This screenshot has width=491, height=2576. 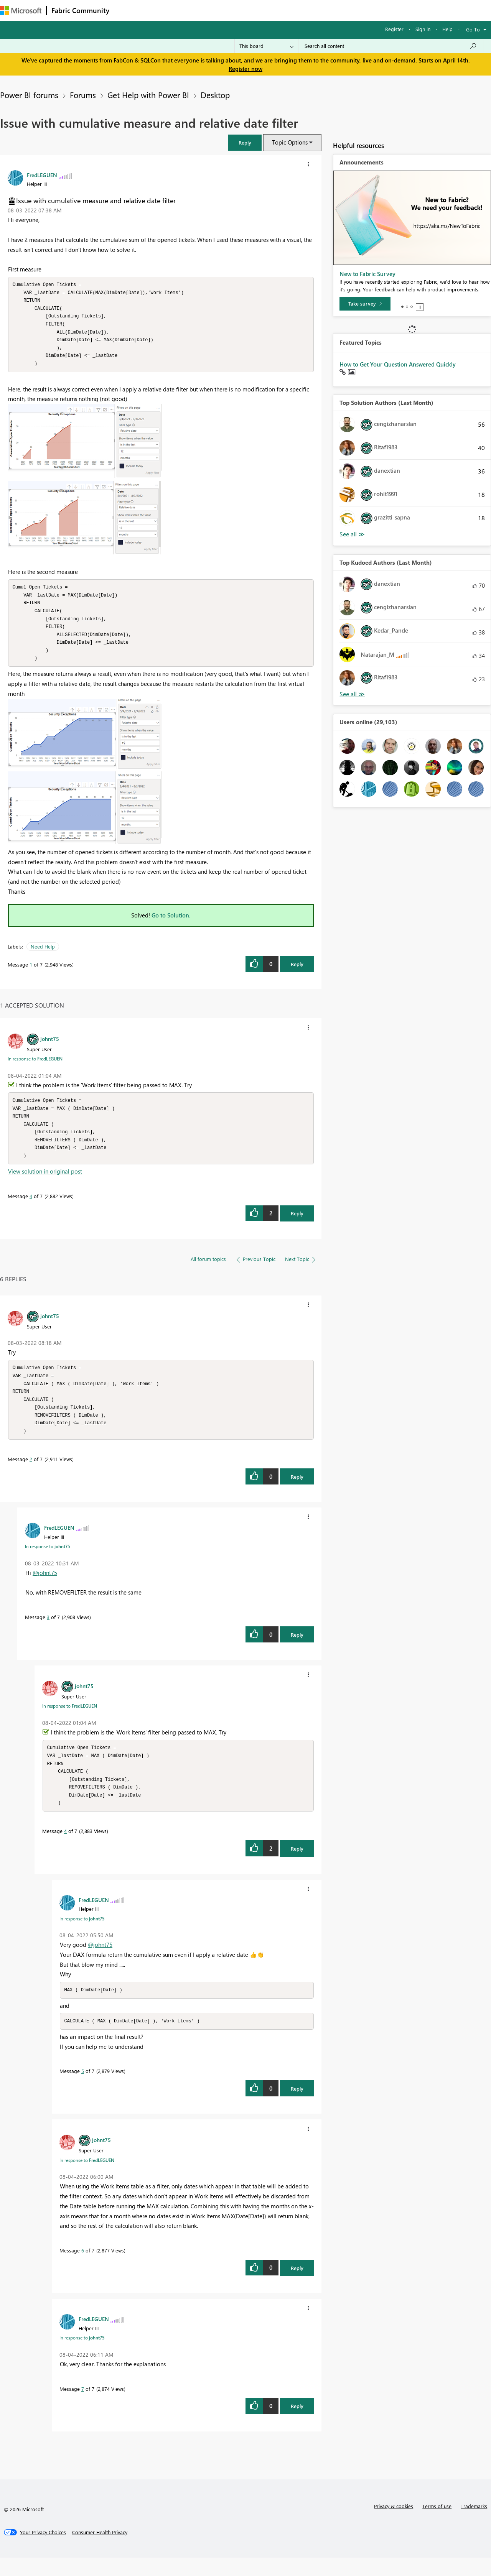 I want to click on Get Help with Power BI, so click(x=148, y=94).